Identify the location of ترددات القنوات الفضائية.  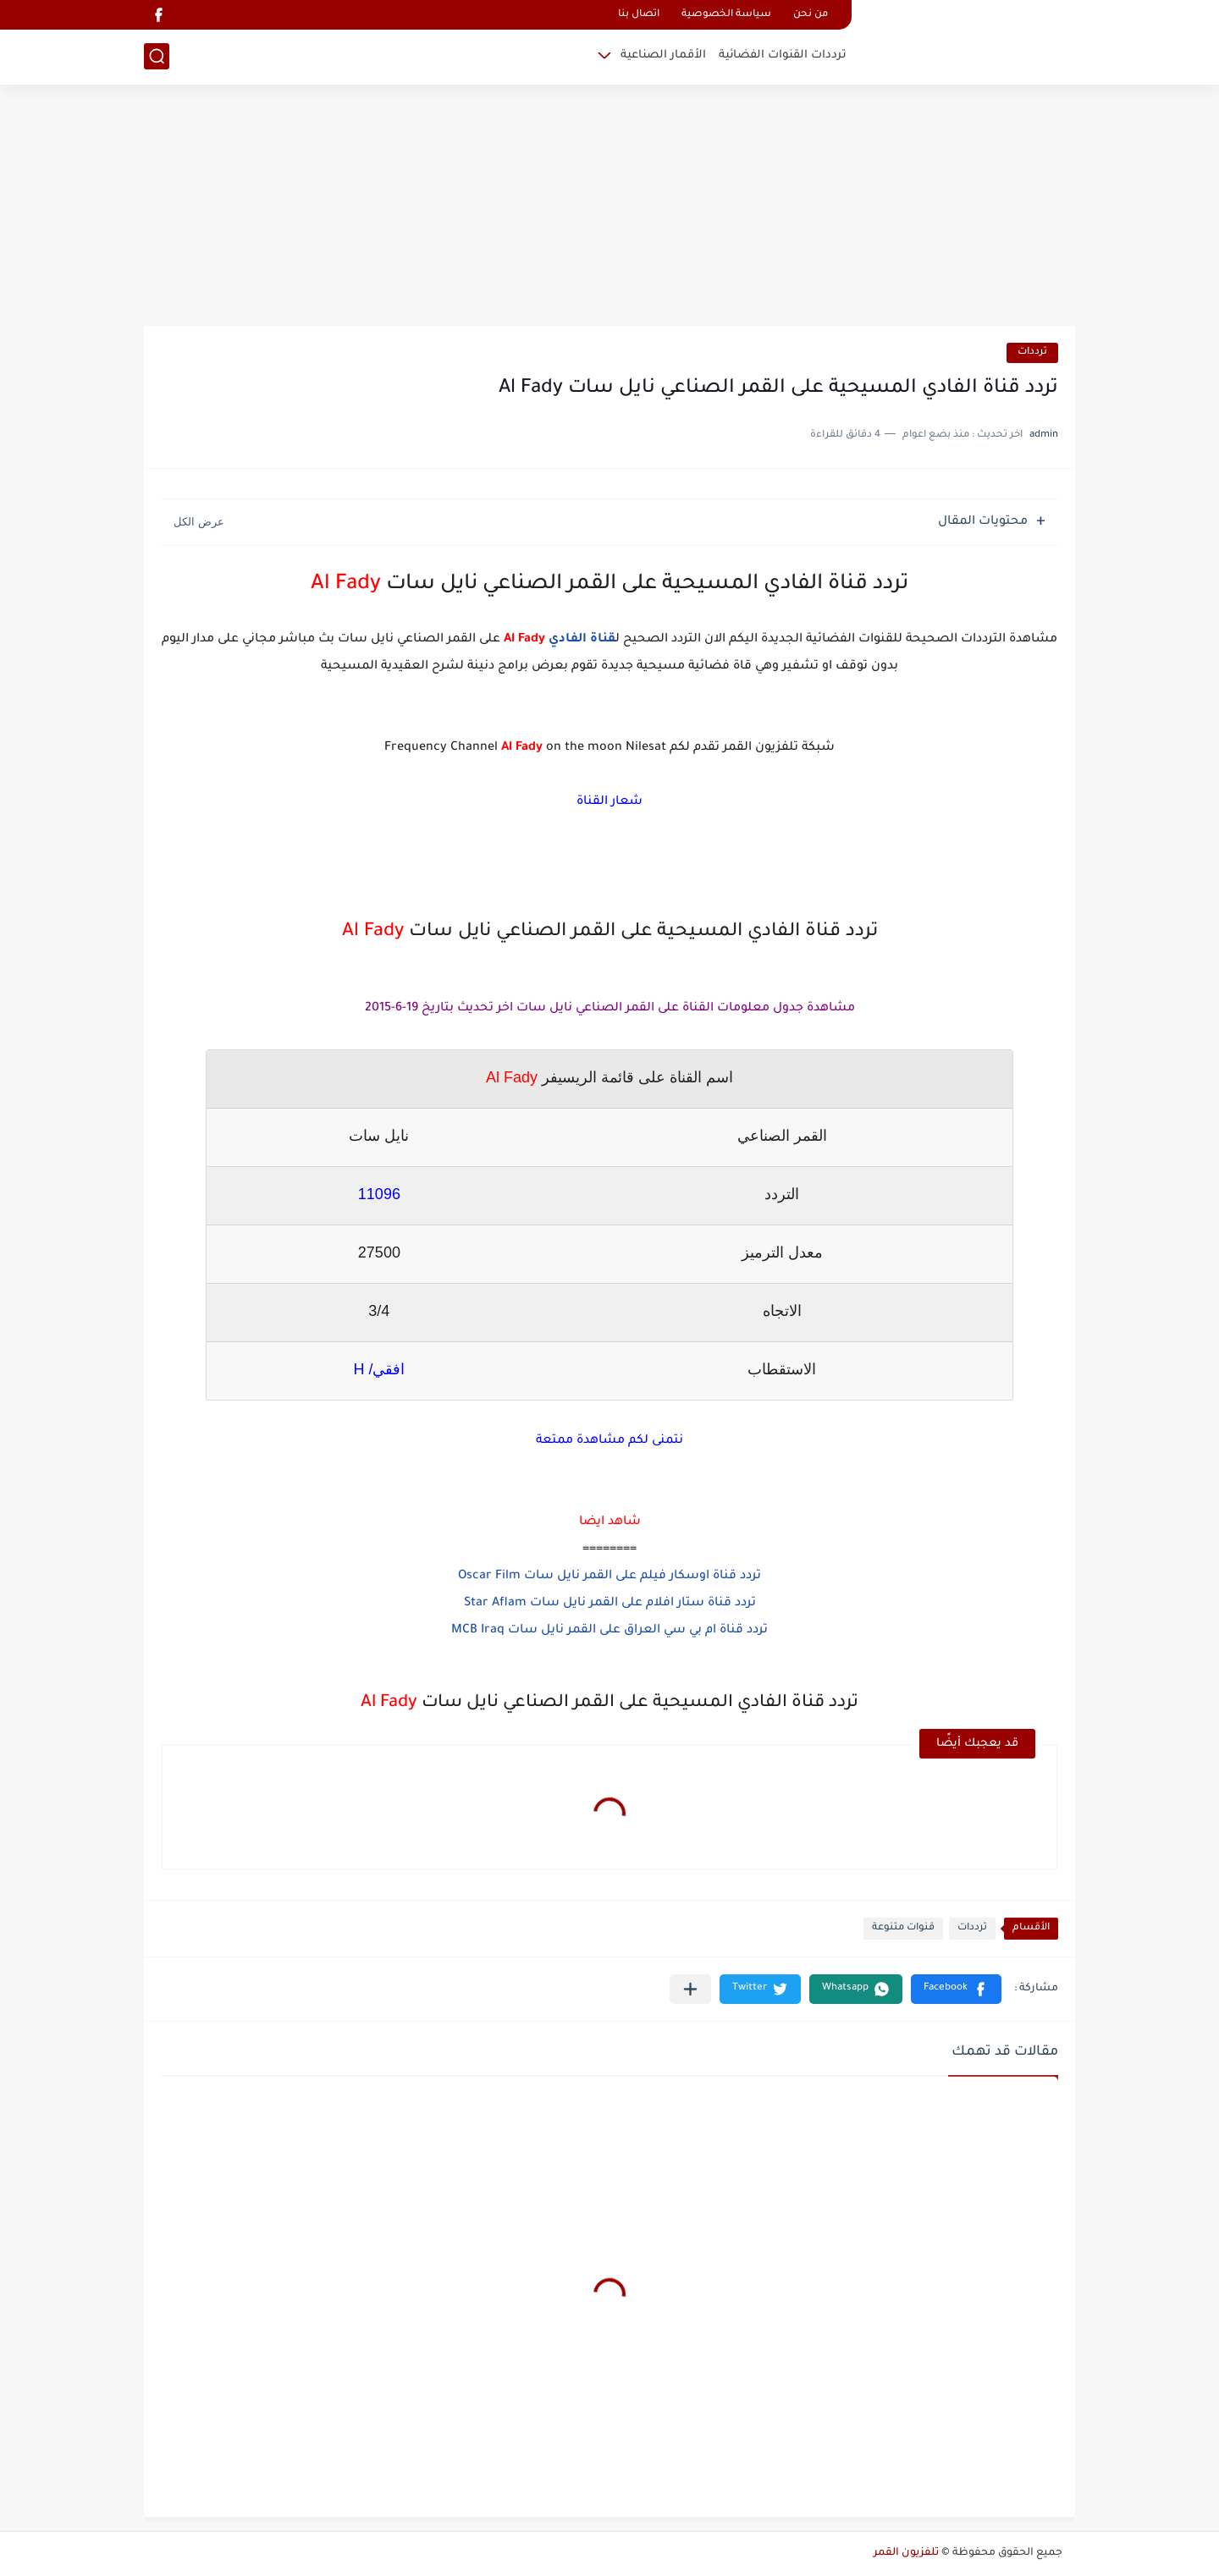
(783, 55).